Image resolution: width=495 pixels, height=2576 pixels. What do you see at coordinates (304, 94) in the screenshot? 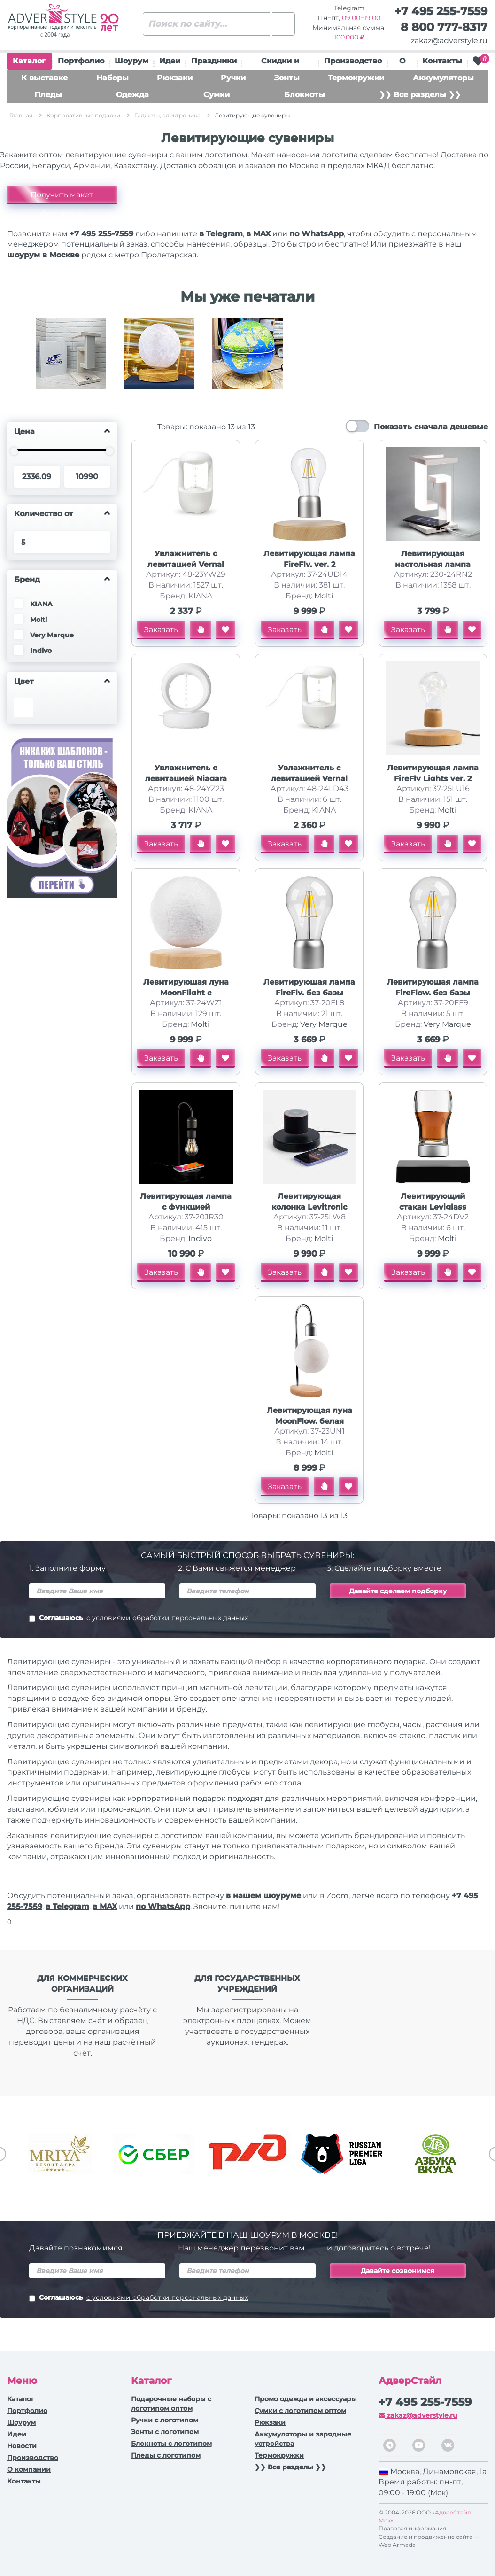
I see `Блокноты` at bounding box center [304, 94].